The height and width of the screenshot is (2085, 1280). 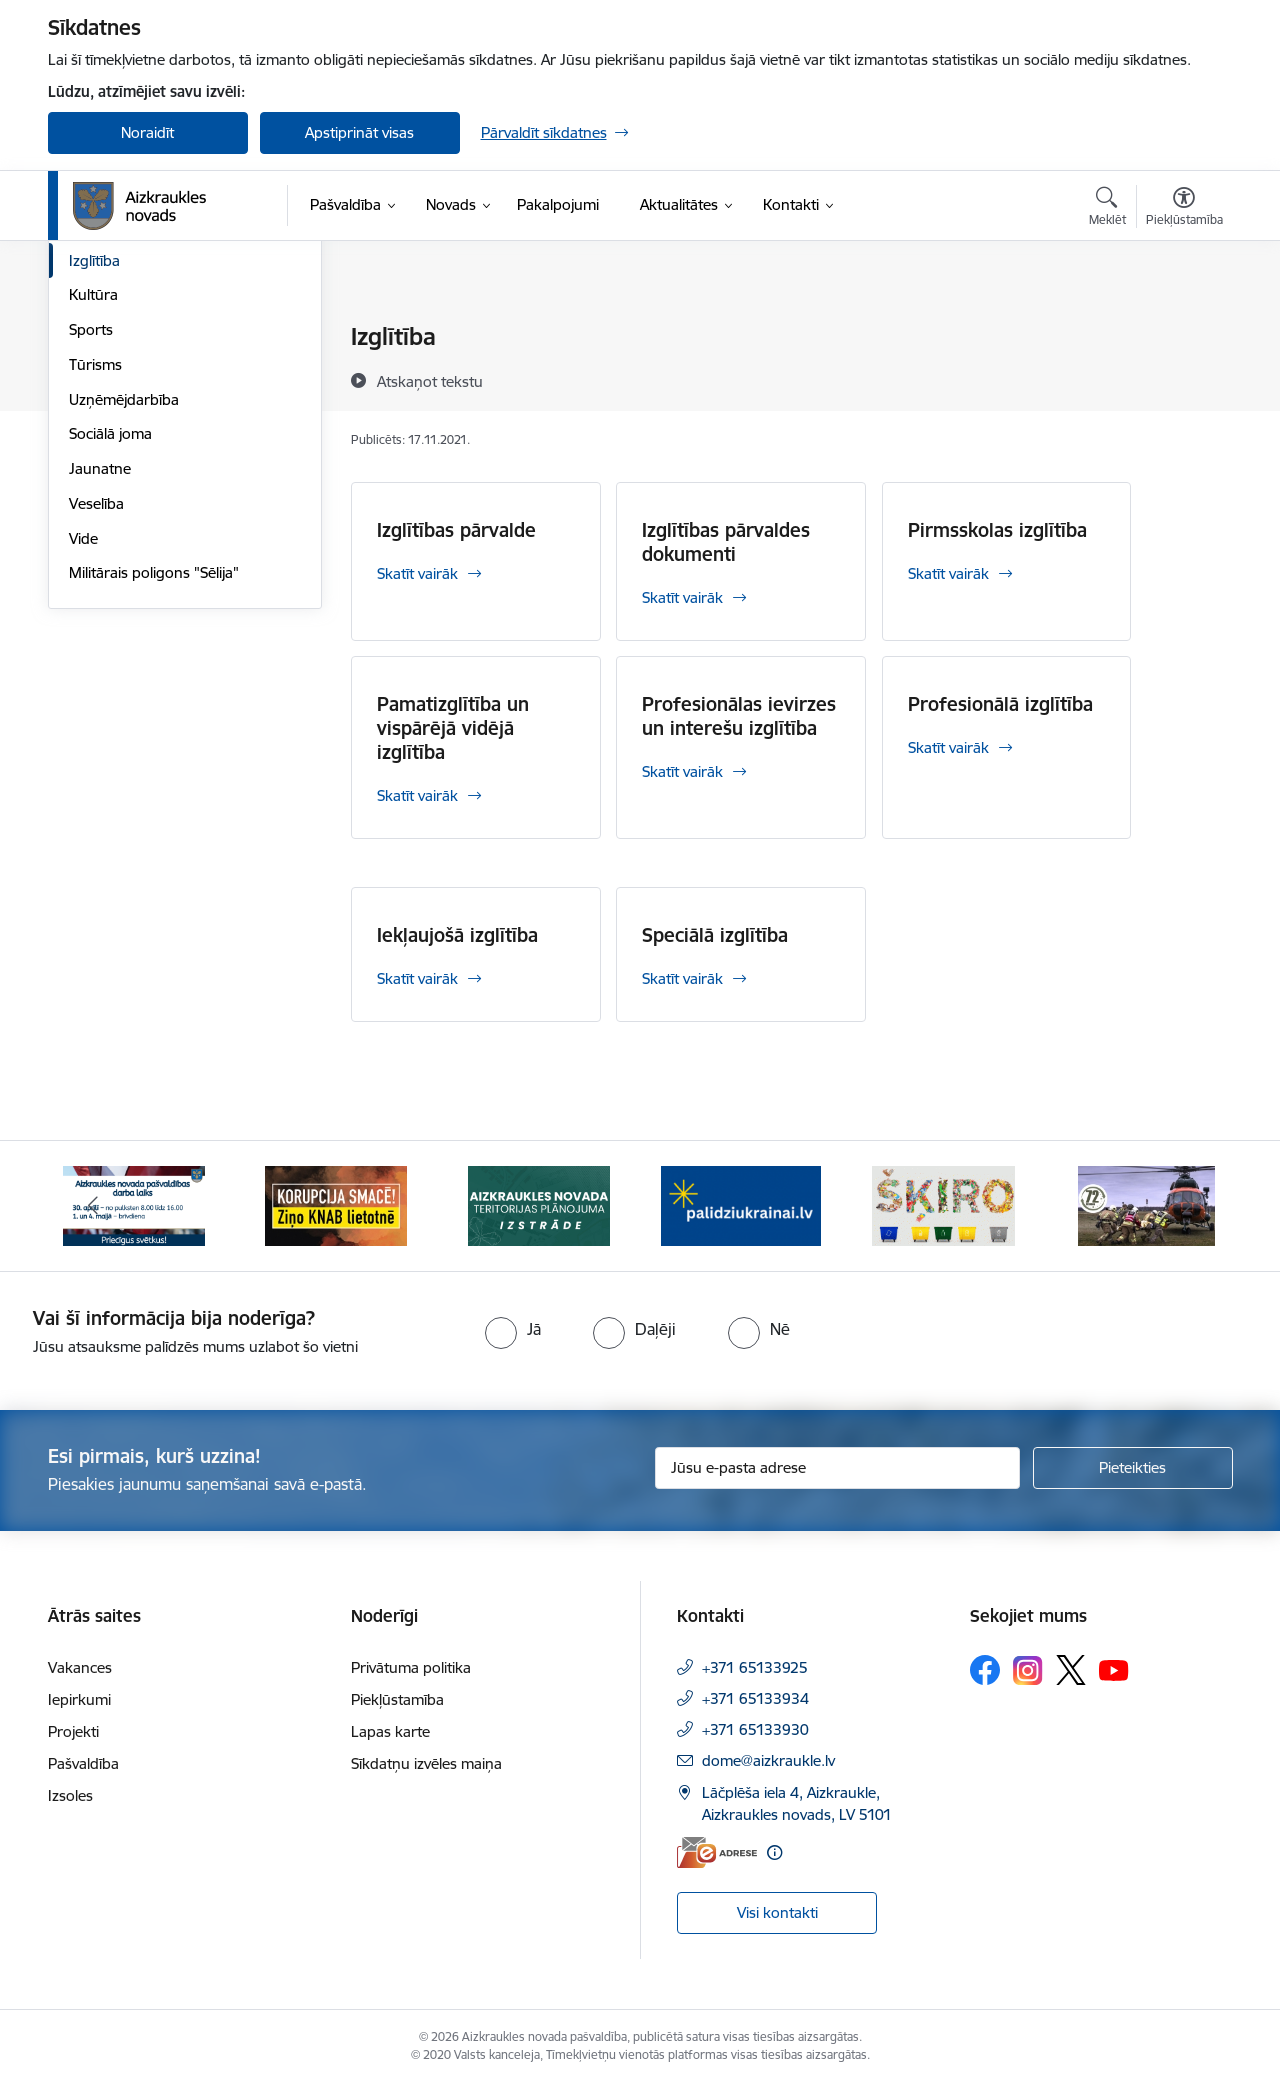 I want to click on [Atvērt izvēlni, lai mainītu fonta lielumu vai lappuses kontrastu], so click(x=1184, y=209).